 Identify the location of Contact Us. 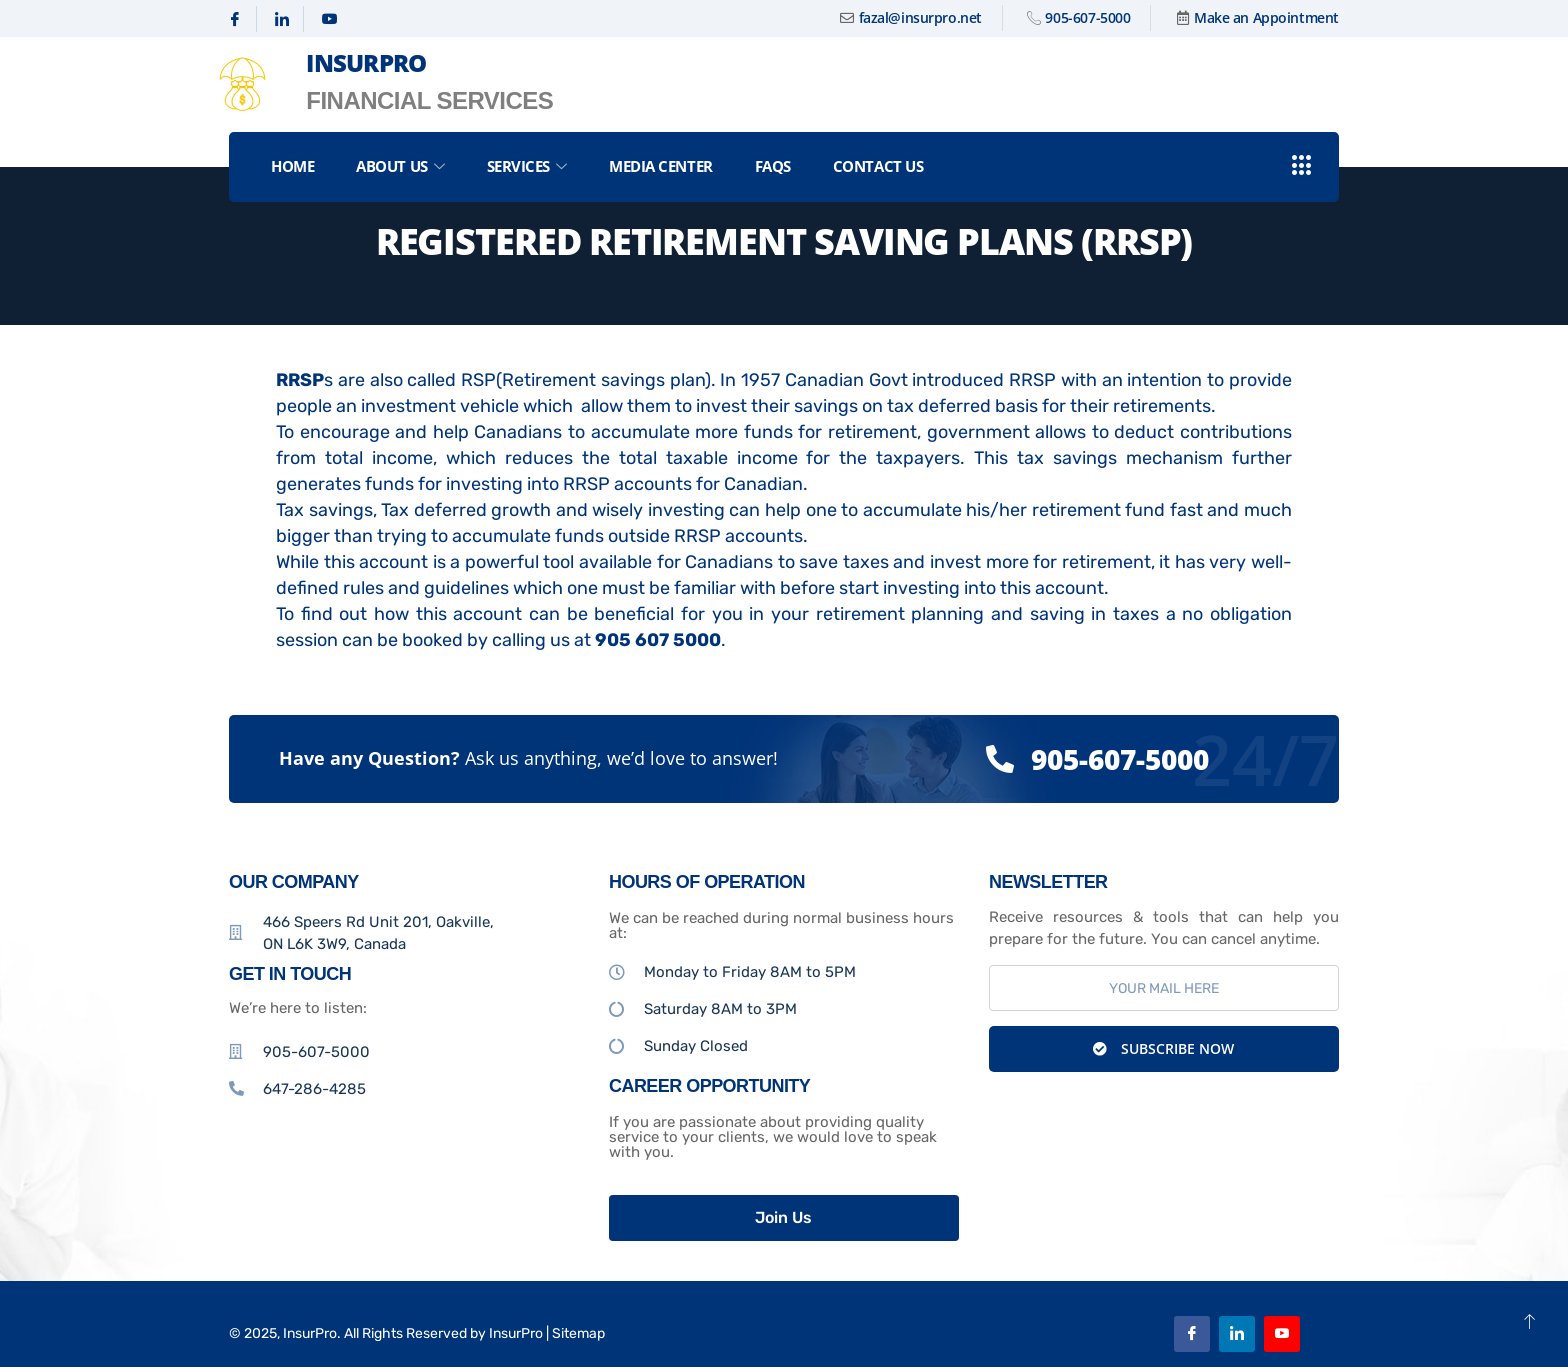
(878, 166).